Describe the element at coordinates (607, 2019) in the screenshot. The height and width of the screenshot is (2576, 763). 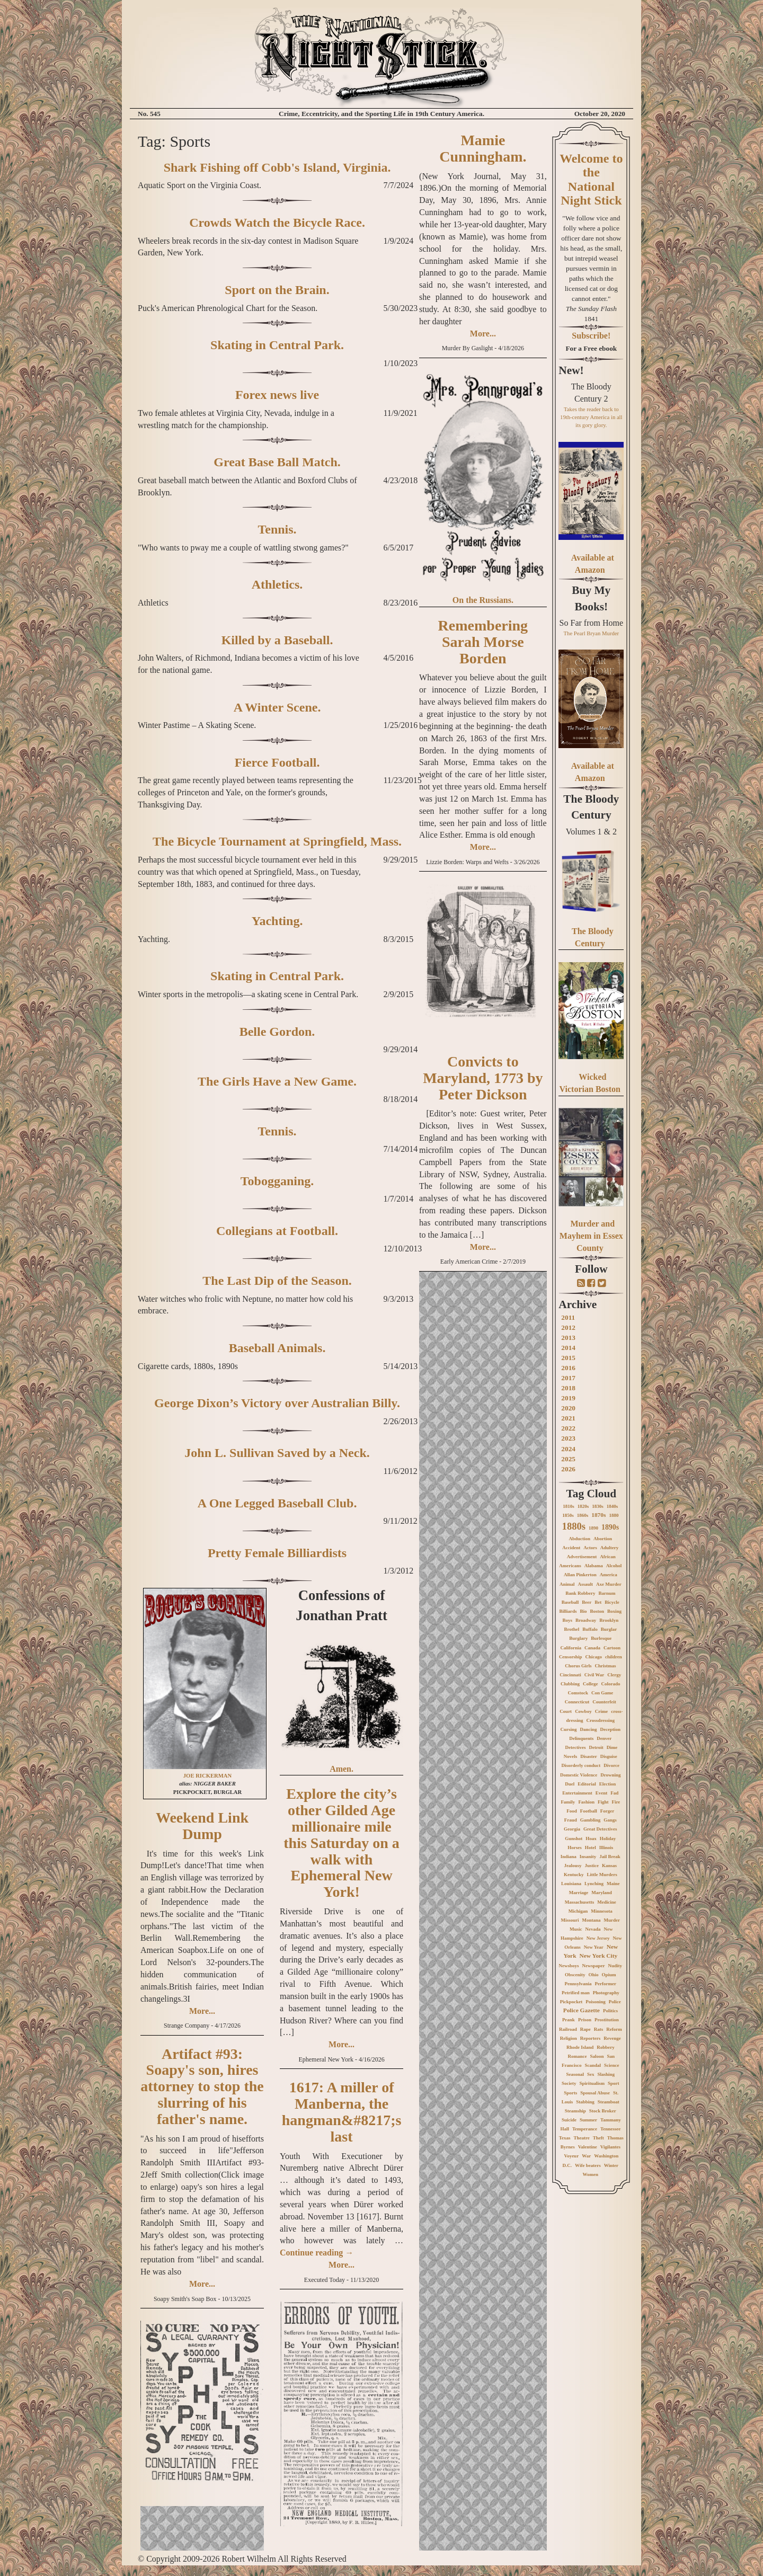
I see `Prostitution` at that location.